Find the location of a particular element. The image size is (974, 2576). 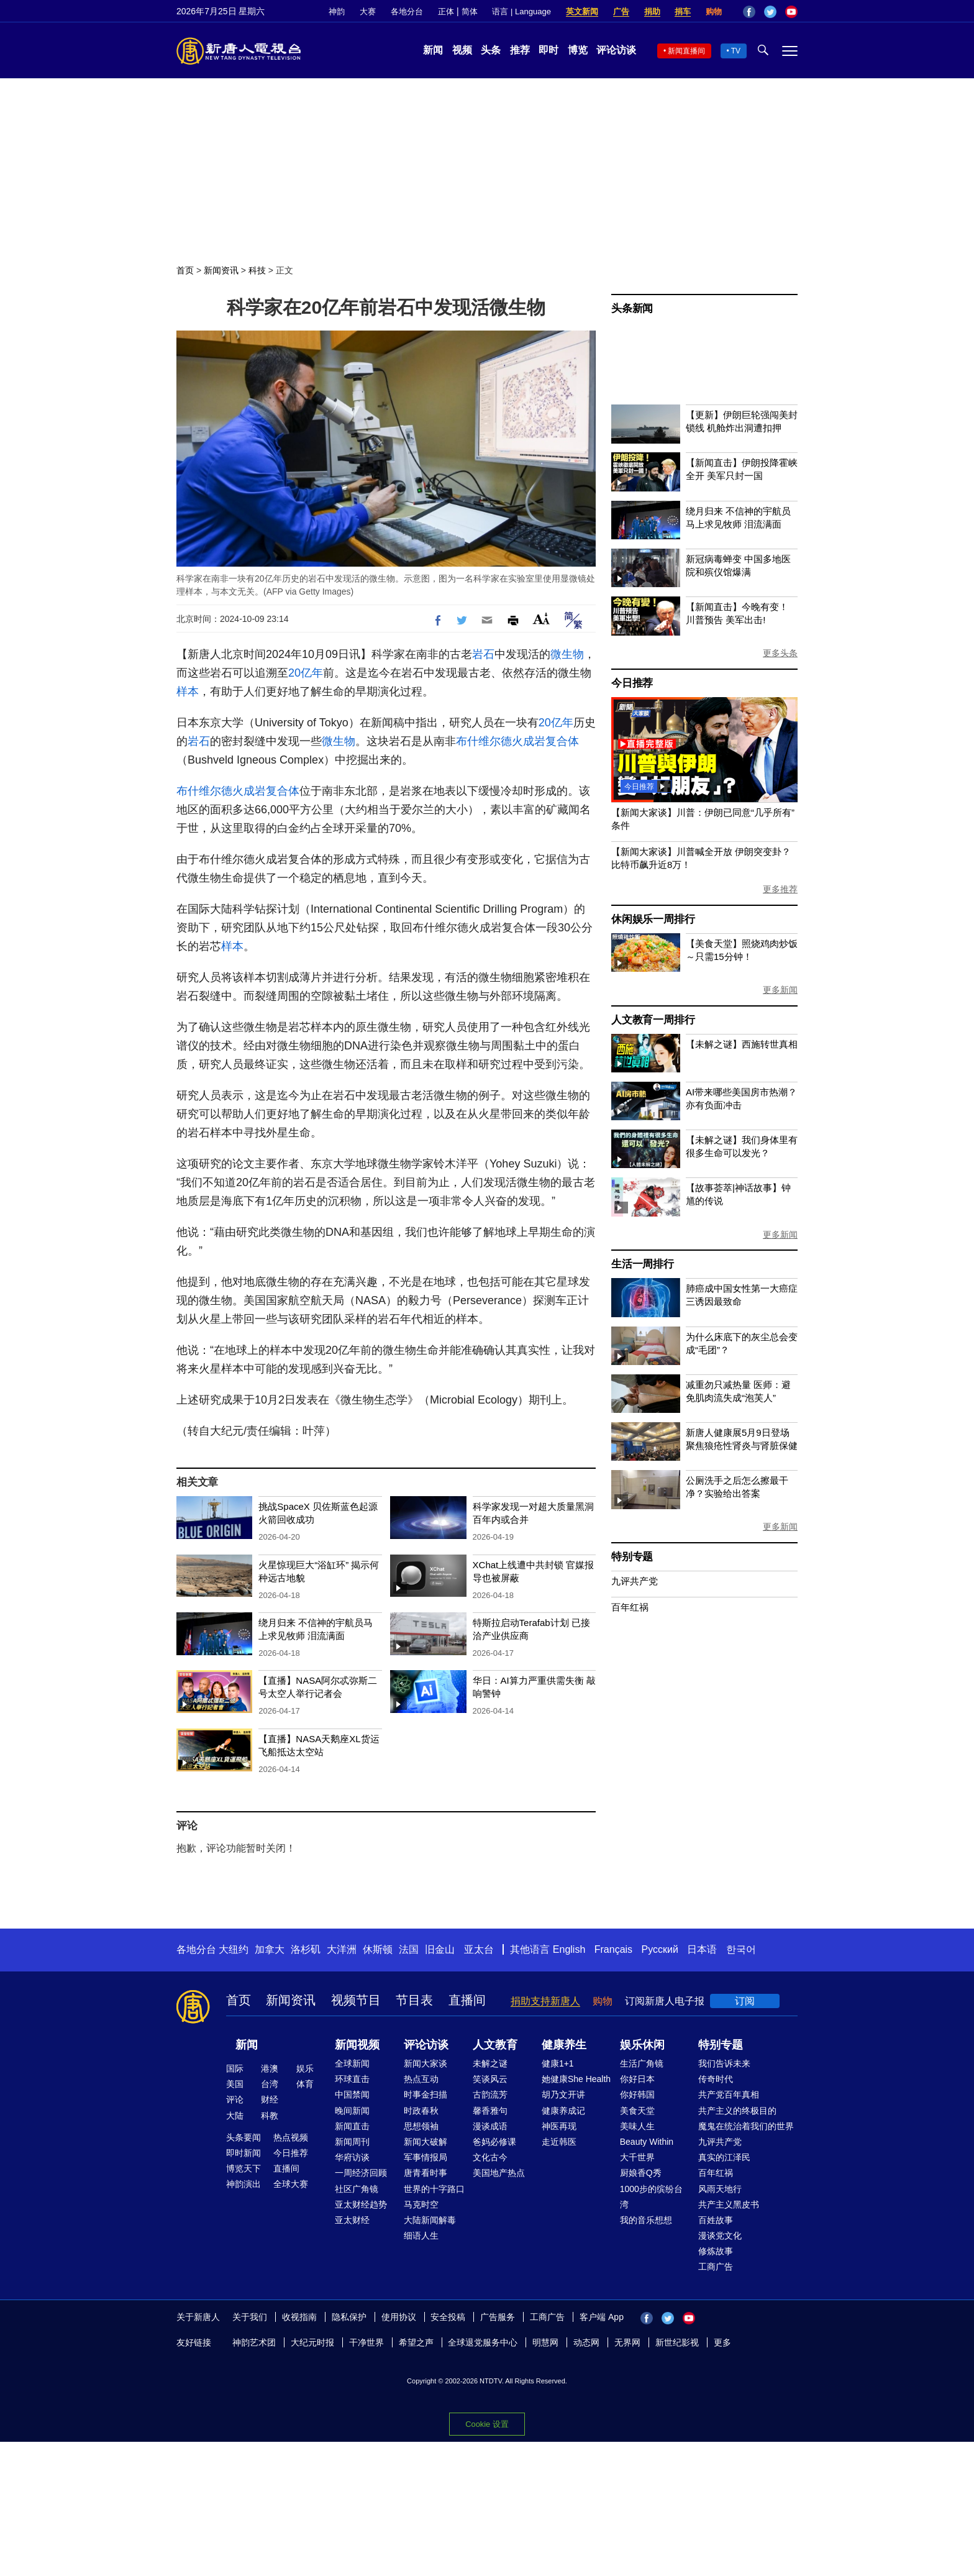

科技 is located at coordinates (257, 270).